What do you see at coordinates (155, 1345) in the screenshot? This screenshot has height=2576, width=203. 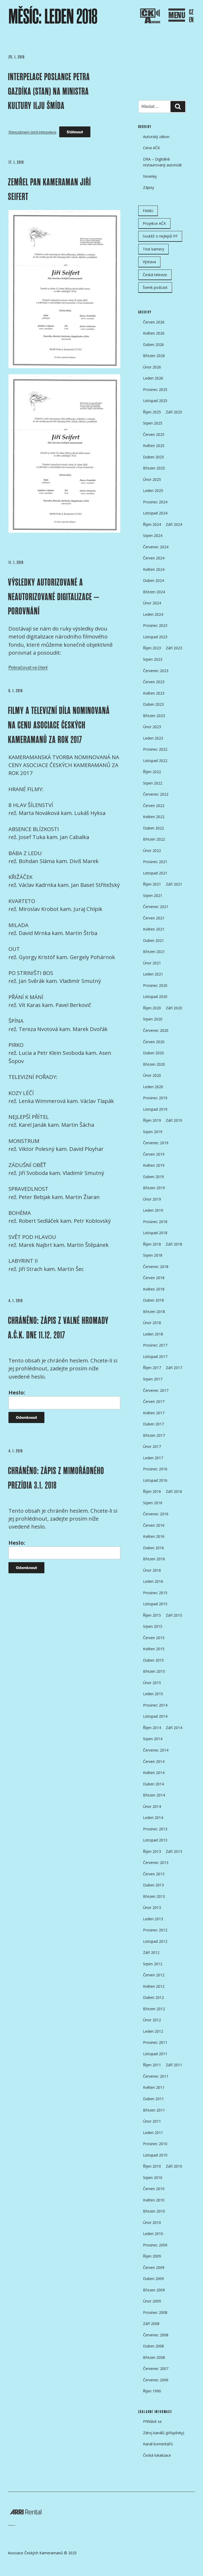 I see `Prosinec 2017` at bounding box center [155, 1345].